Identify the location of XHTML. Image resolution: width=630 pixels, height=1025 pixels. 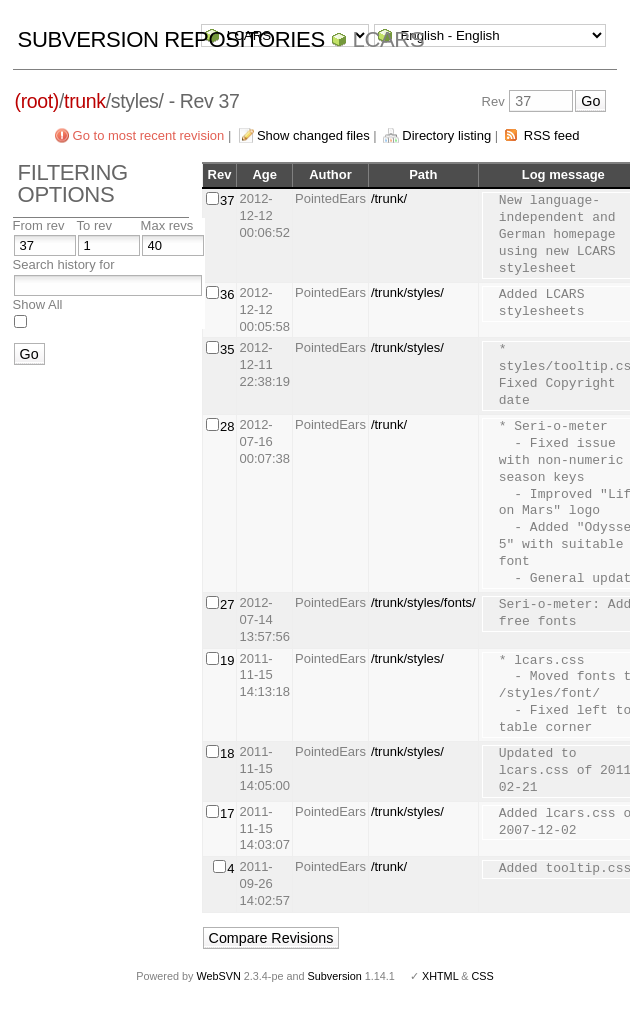
(440, 976).